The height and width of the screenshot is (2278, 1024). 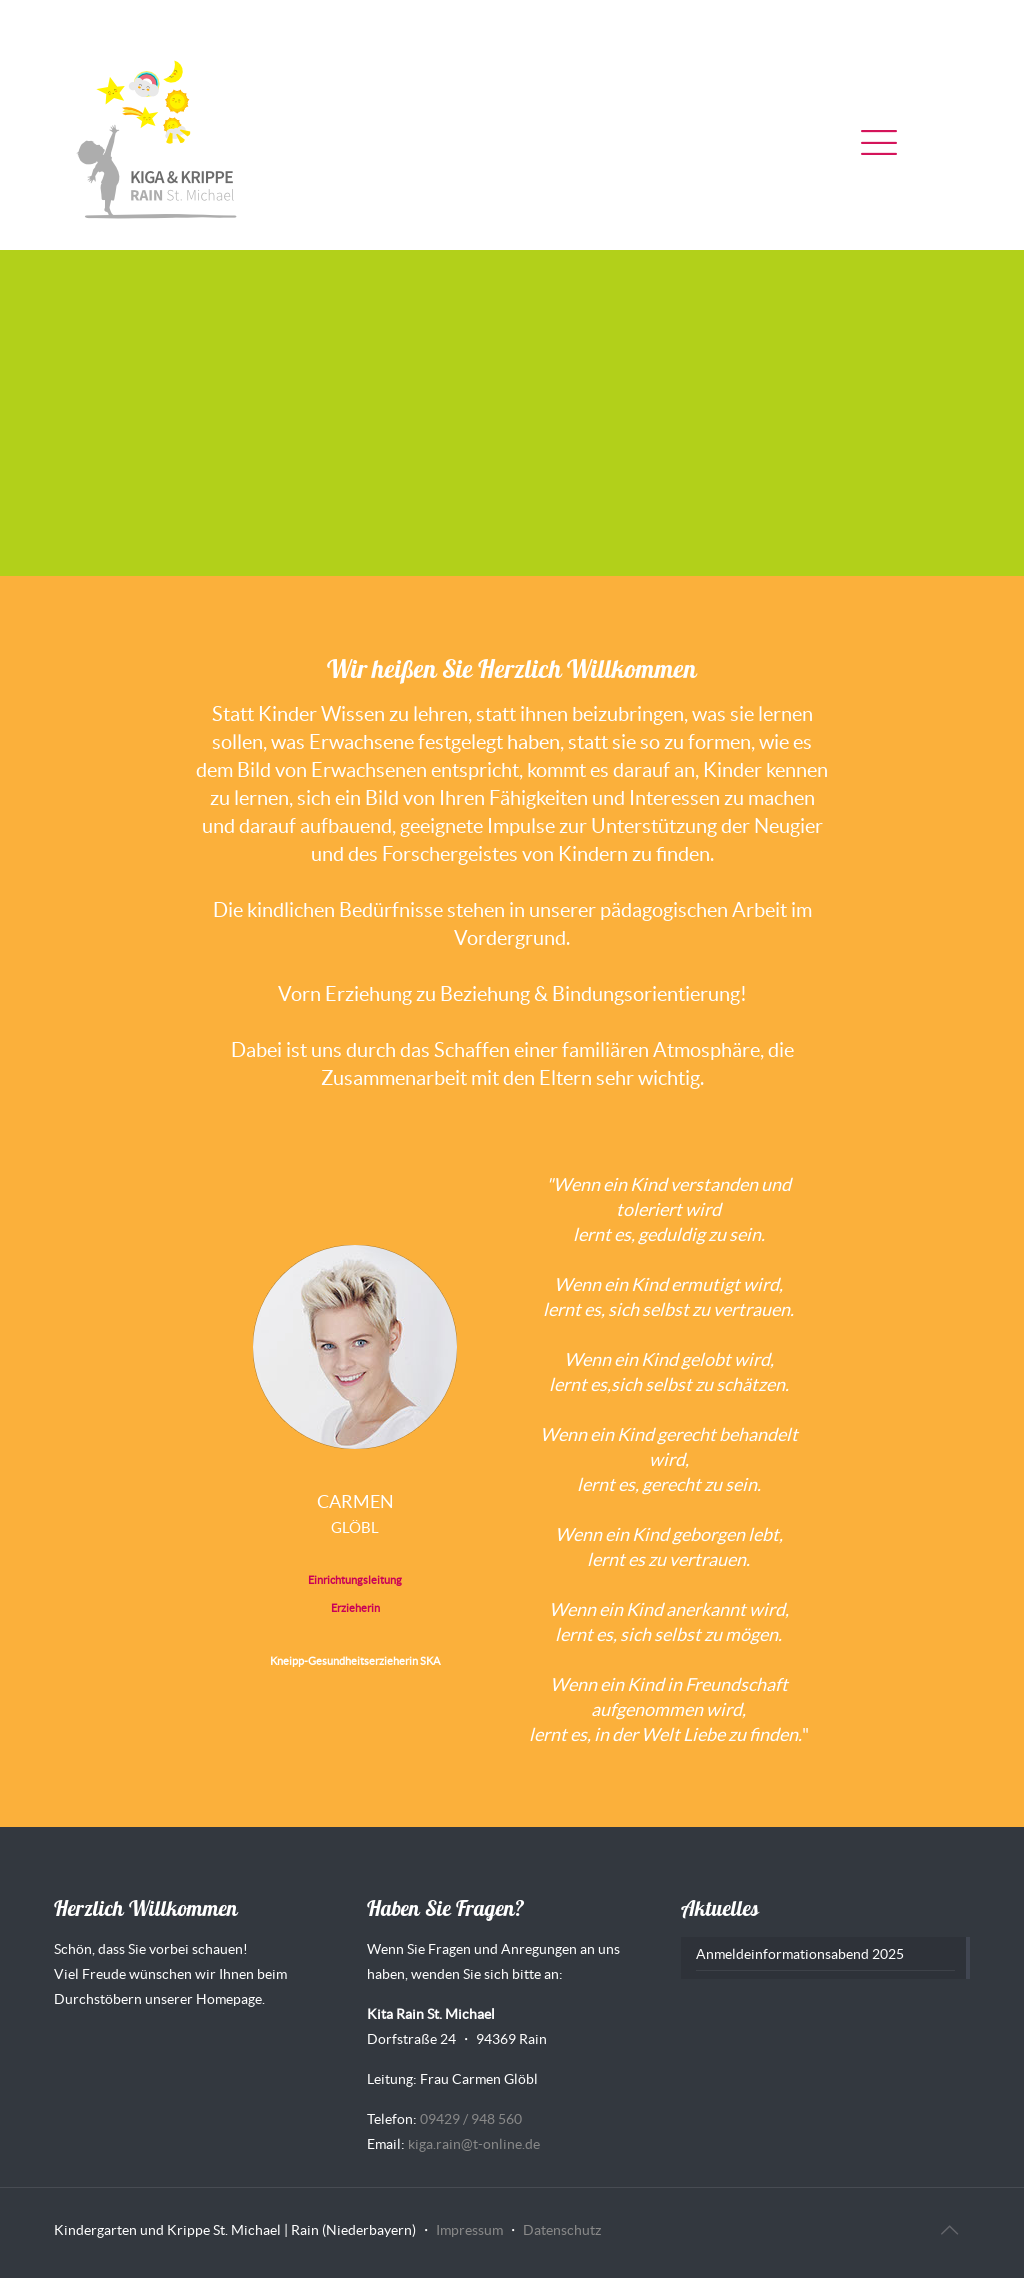 I want to click on 09429 / 948 560, so click(x=471, y=2119).